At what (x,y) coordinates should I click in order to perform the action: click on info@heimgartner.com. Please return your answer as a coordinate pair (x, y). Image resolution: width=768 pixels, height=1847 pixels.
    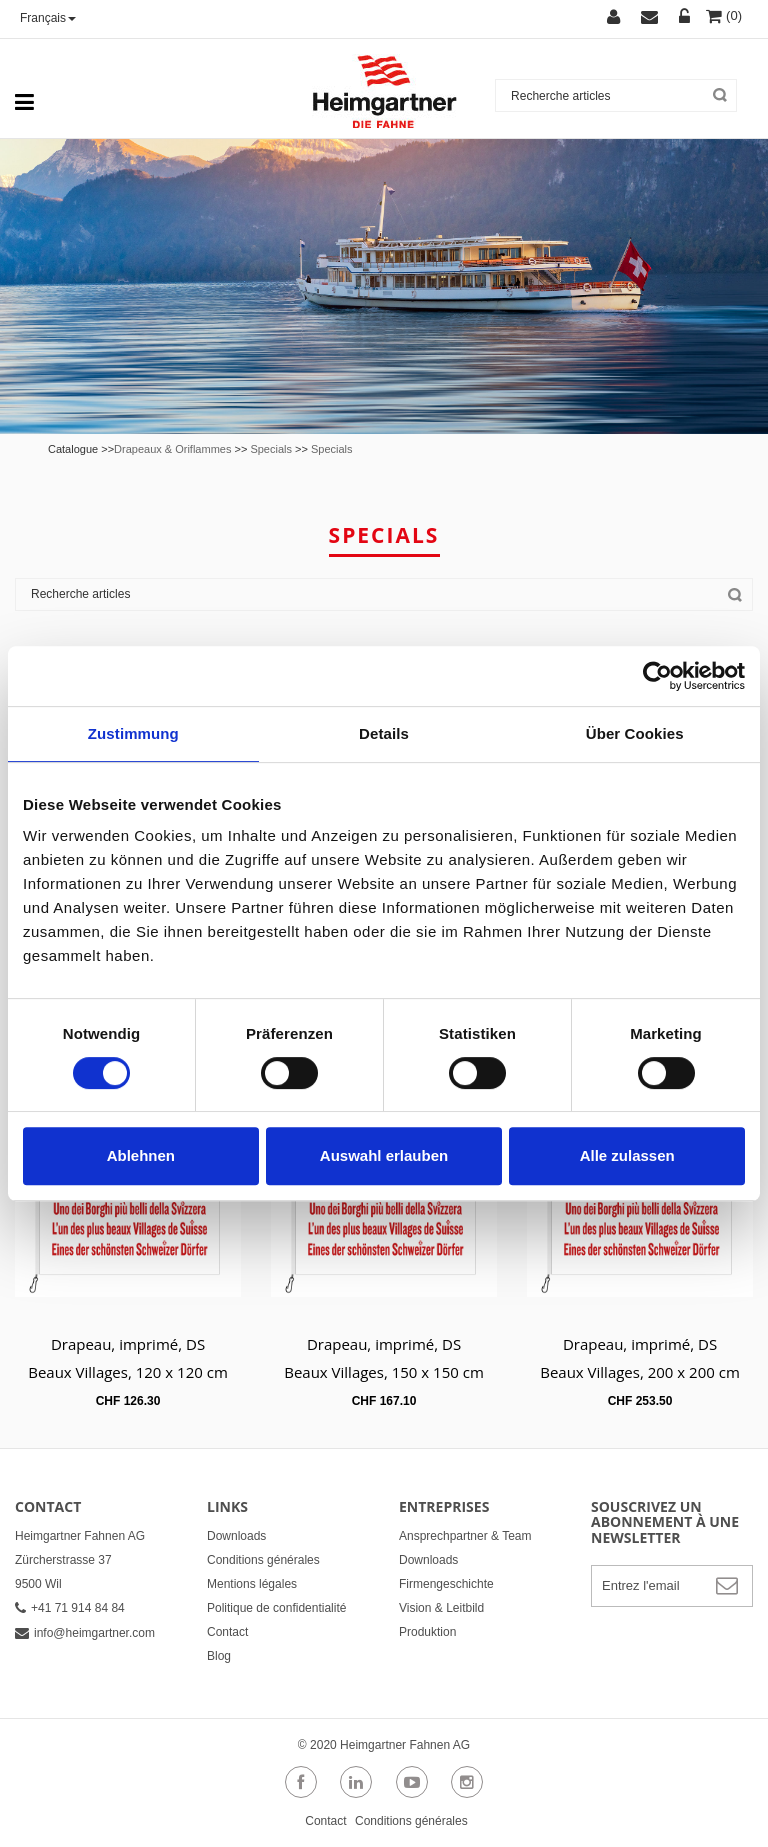
    Looking at the image, I should click on (85, 1633).